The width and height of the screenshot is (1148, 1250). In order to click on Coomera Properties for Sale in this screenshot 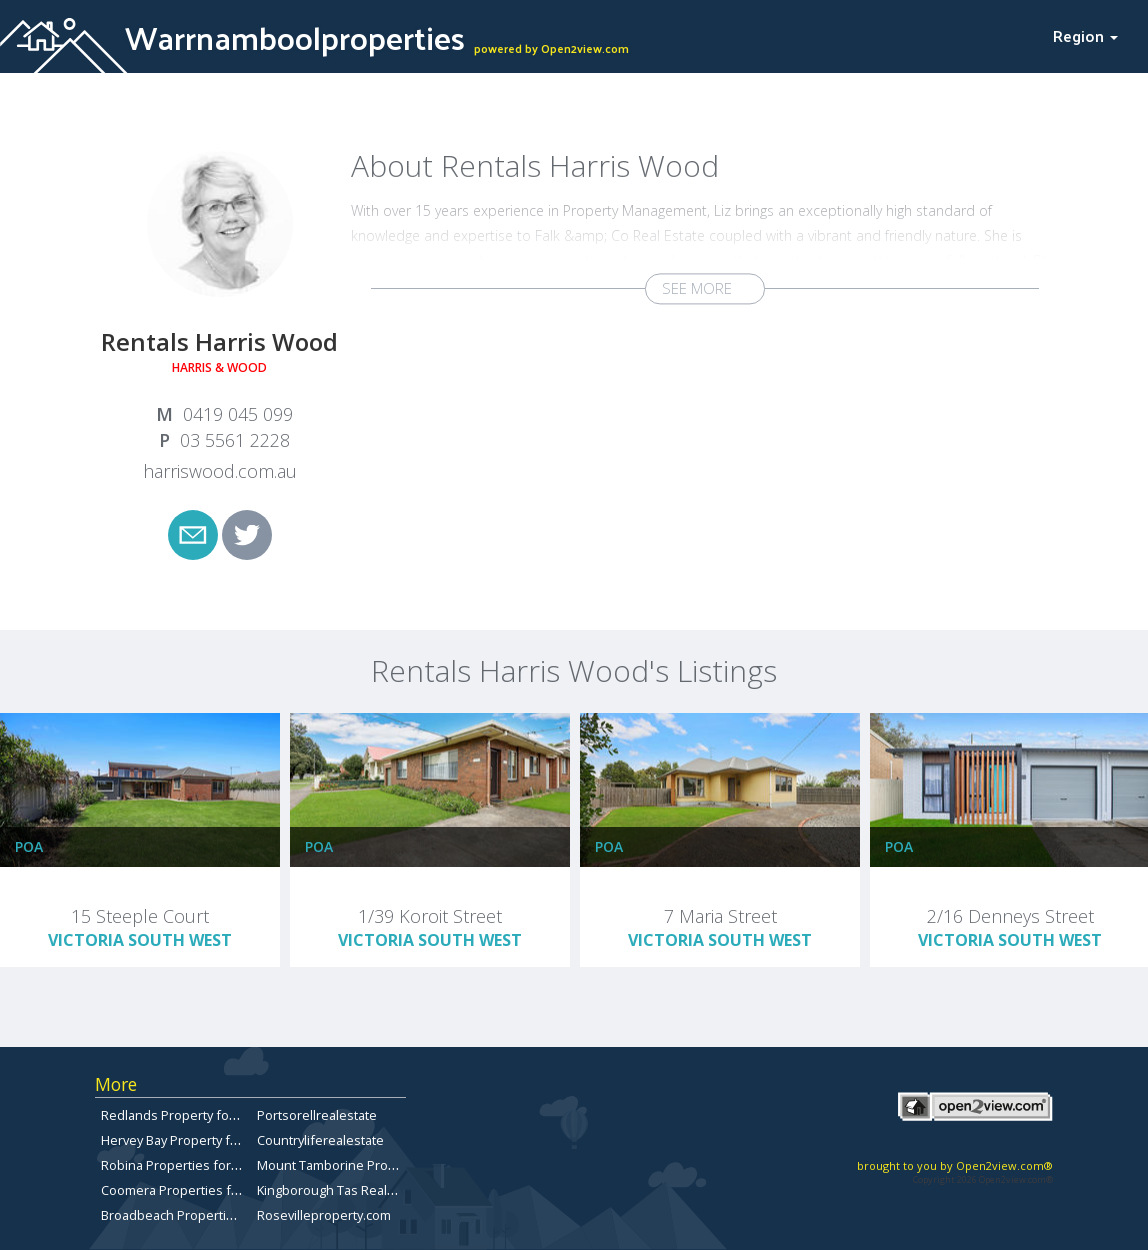, I will do `click(187, 1190)`.